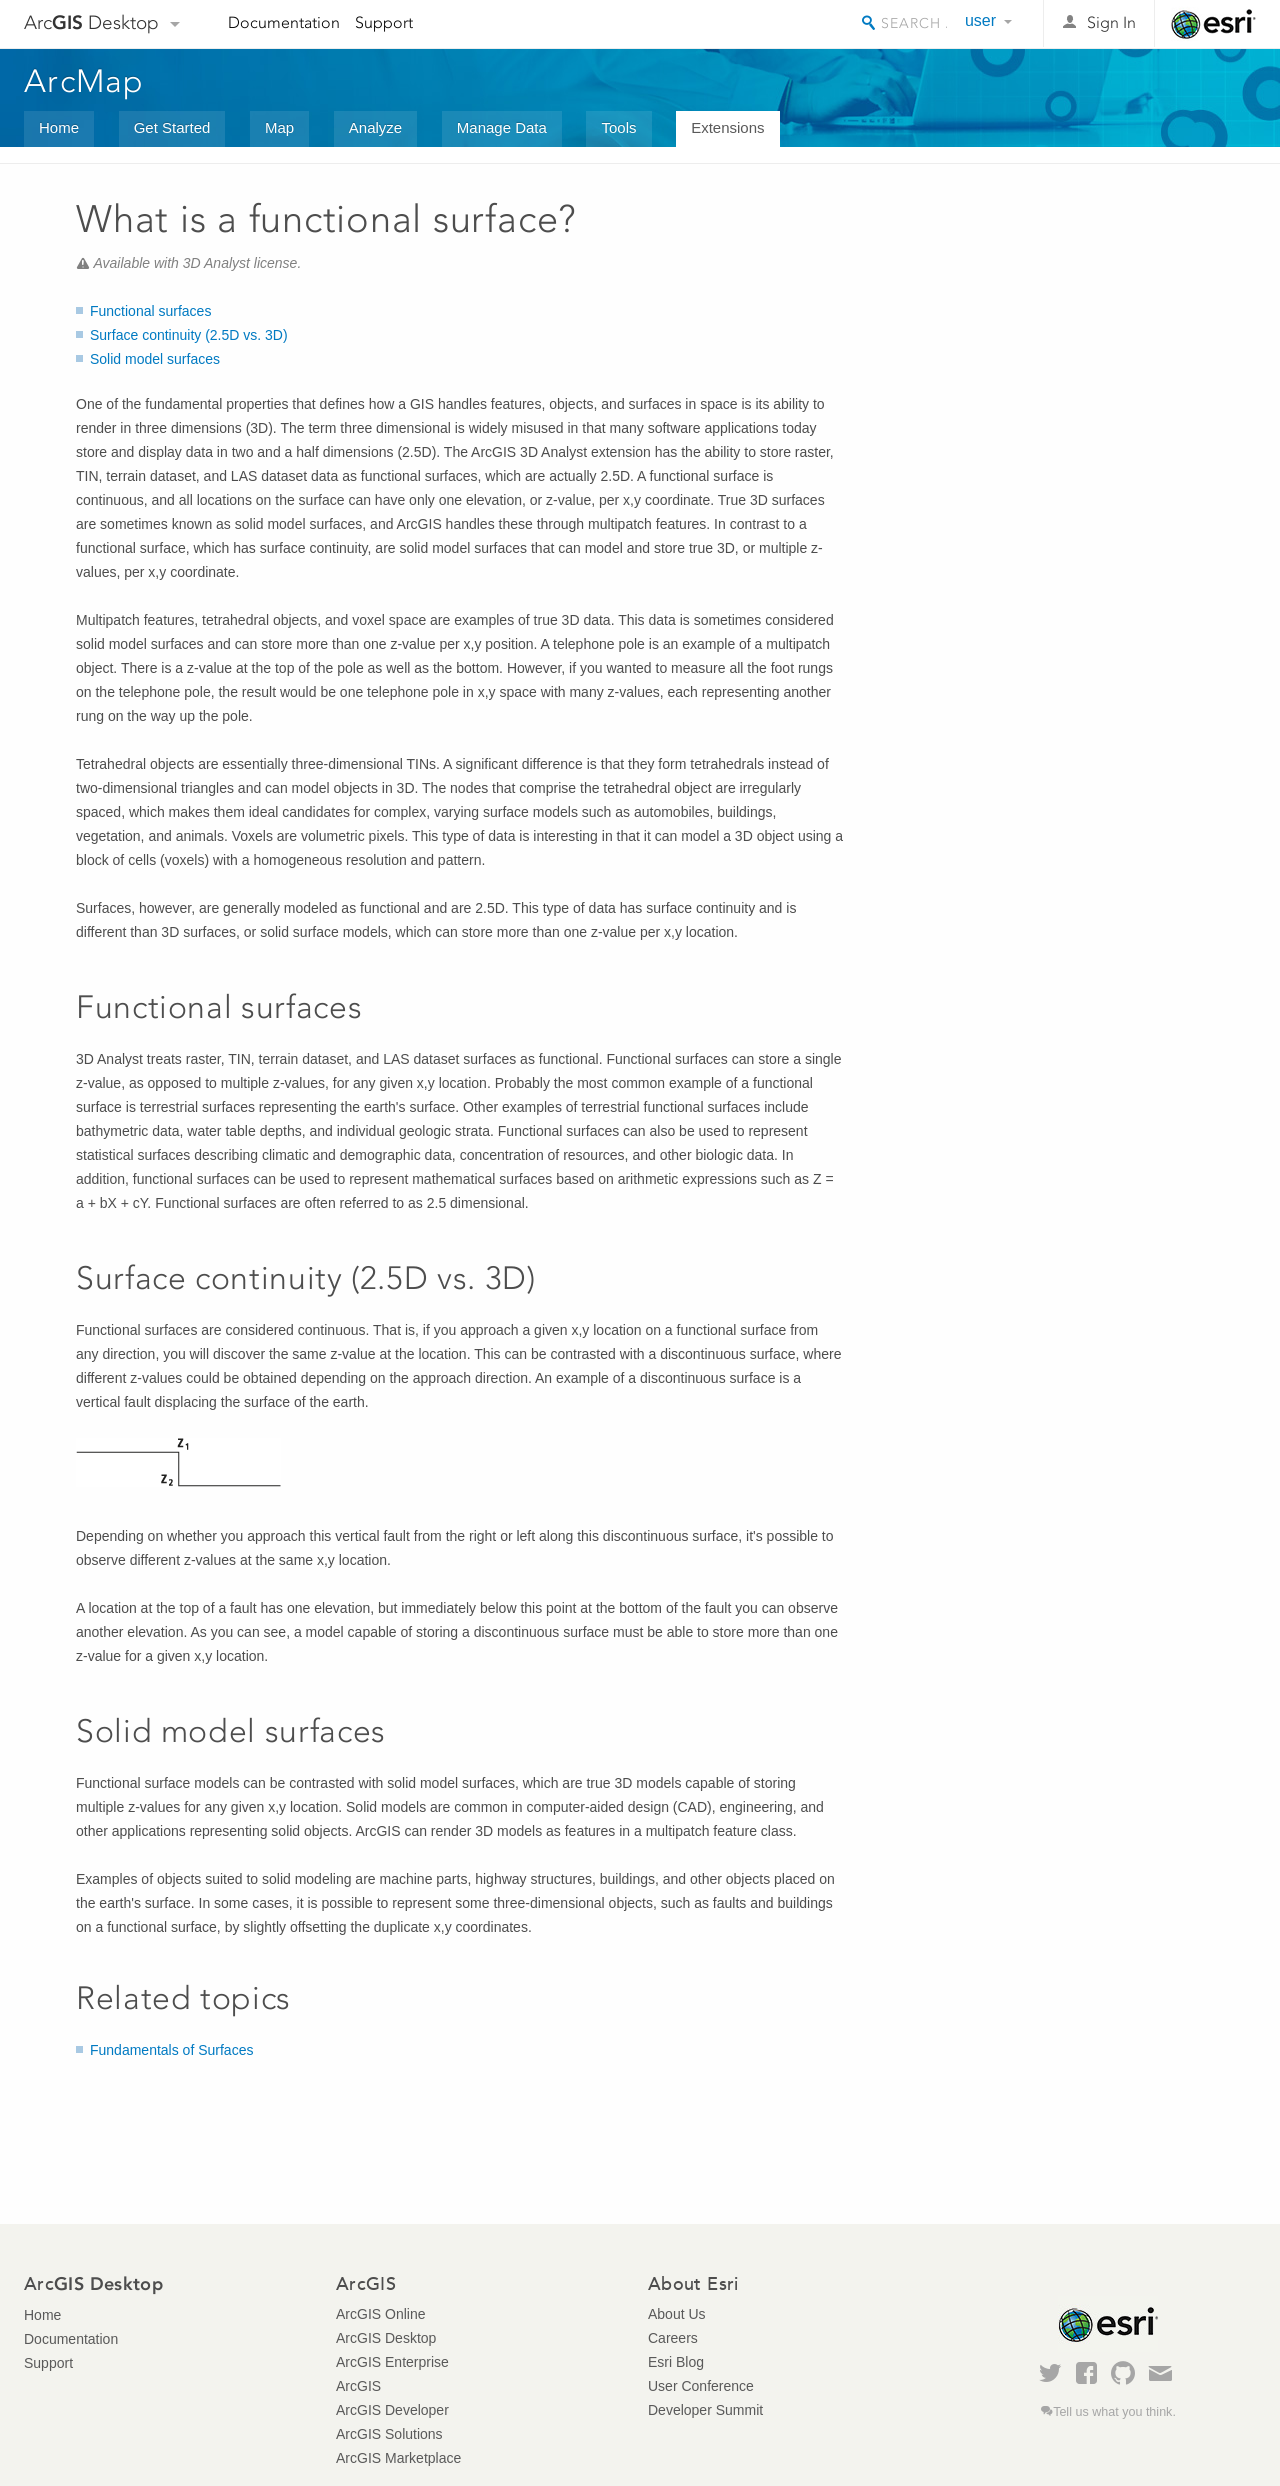 The height and width of the screenshot is (2486, 1280). Describe the element at coordinates (398, 2458) in the screenshot. I see `ArcGIS Marketplace` at that location.